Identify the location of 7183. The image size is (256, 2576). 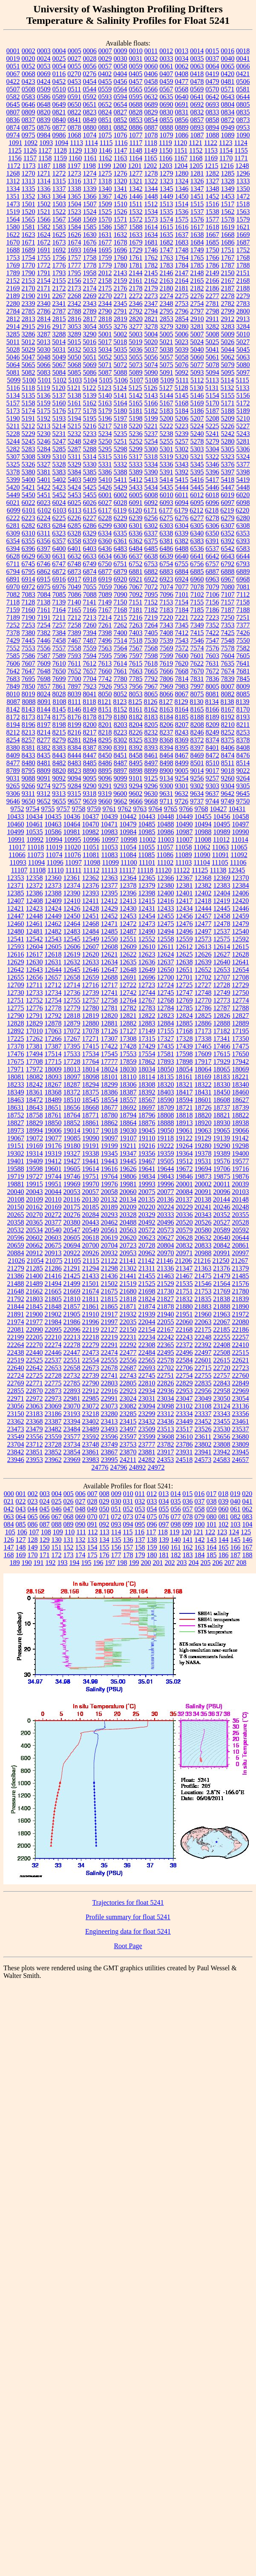
(166, 609).